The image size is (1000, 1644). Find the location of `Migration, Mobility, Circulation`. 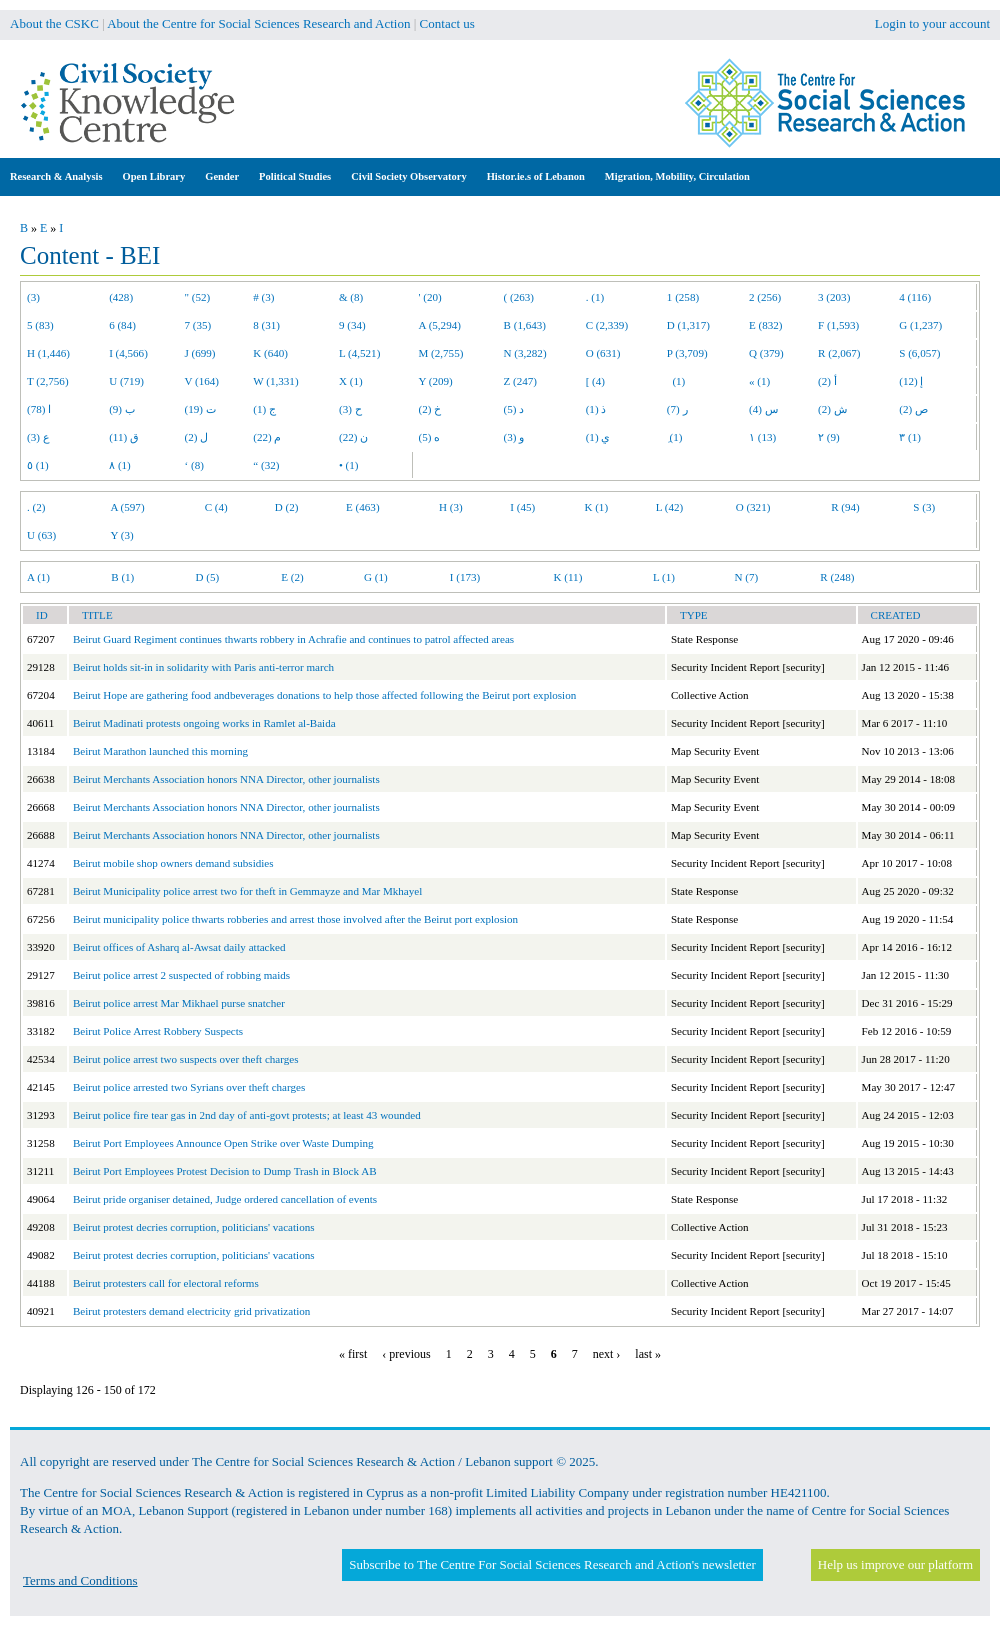

Migration, Mobility, Circulation is located at coordinates (677, 176).